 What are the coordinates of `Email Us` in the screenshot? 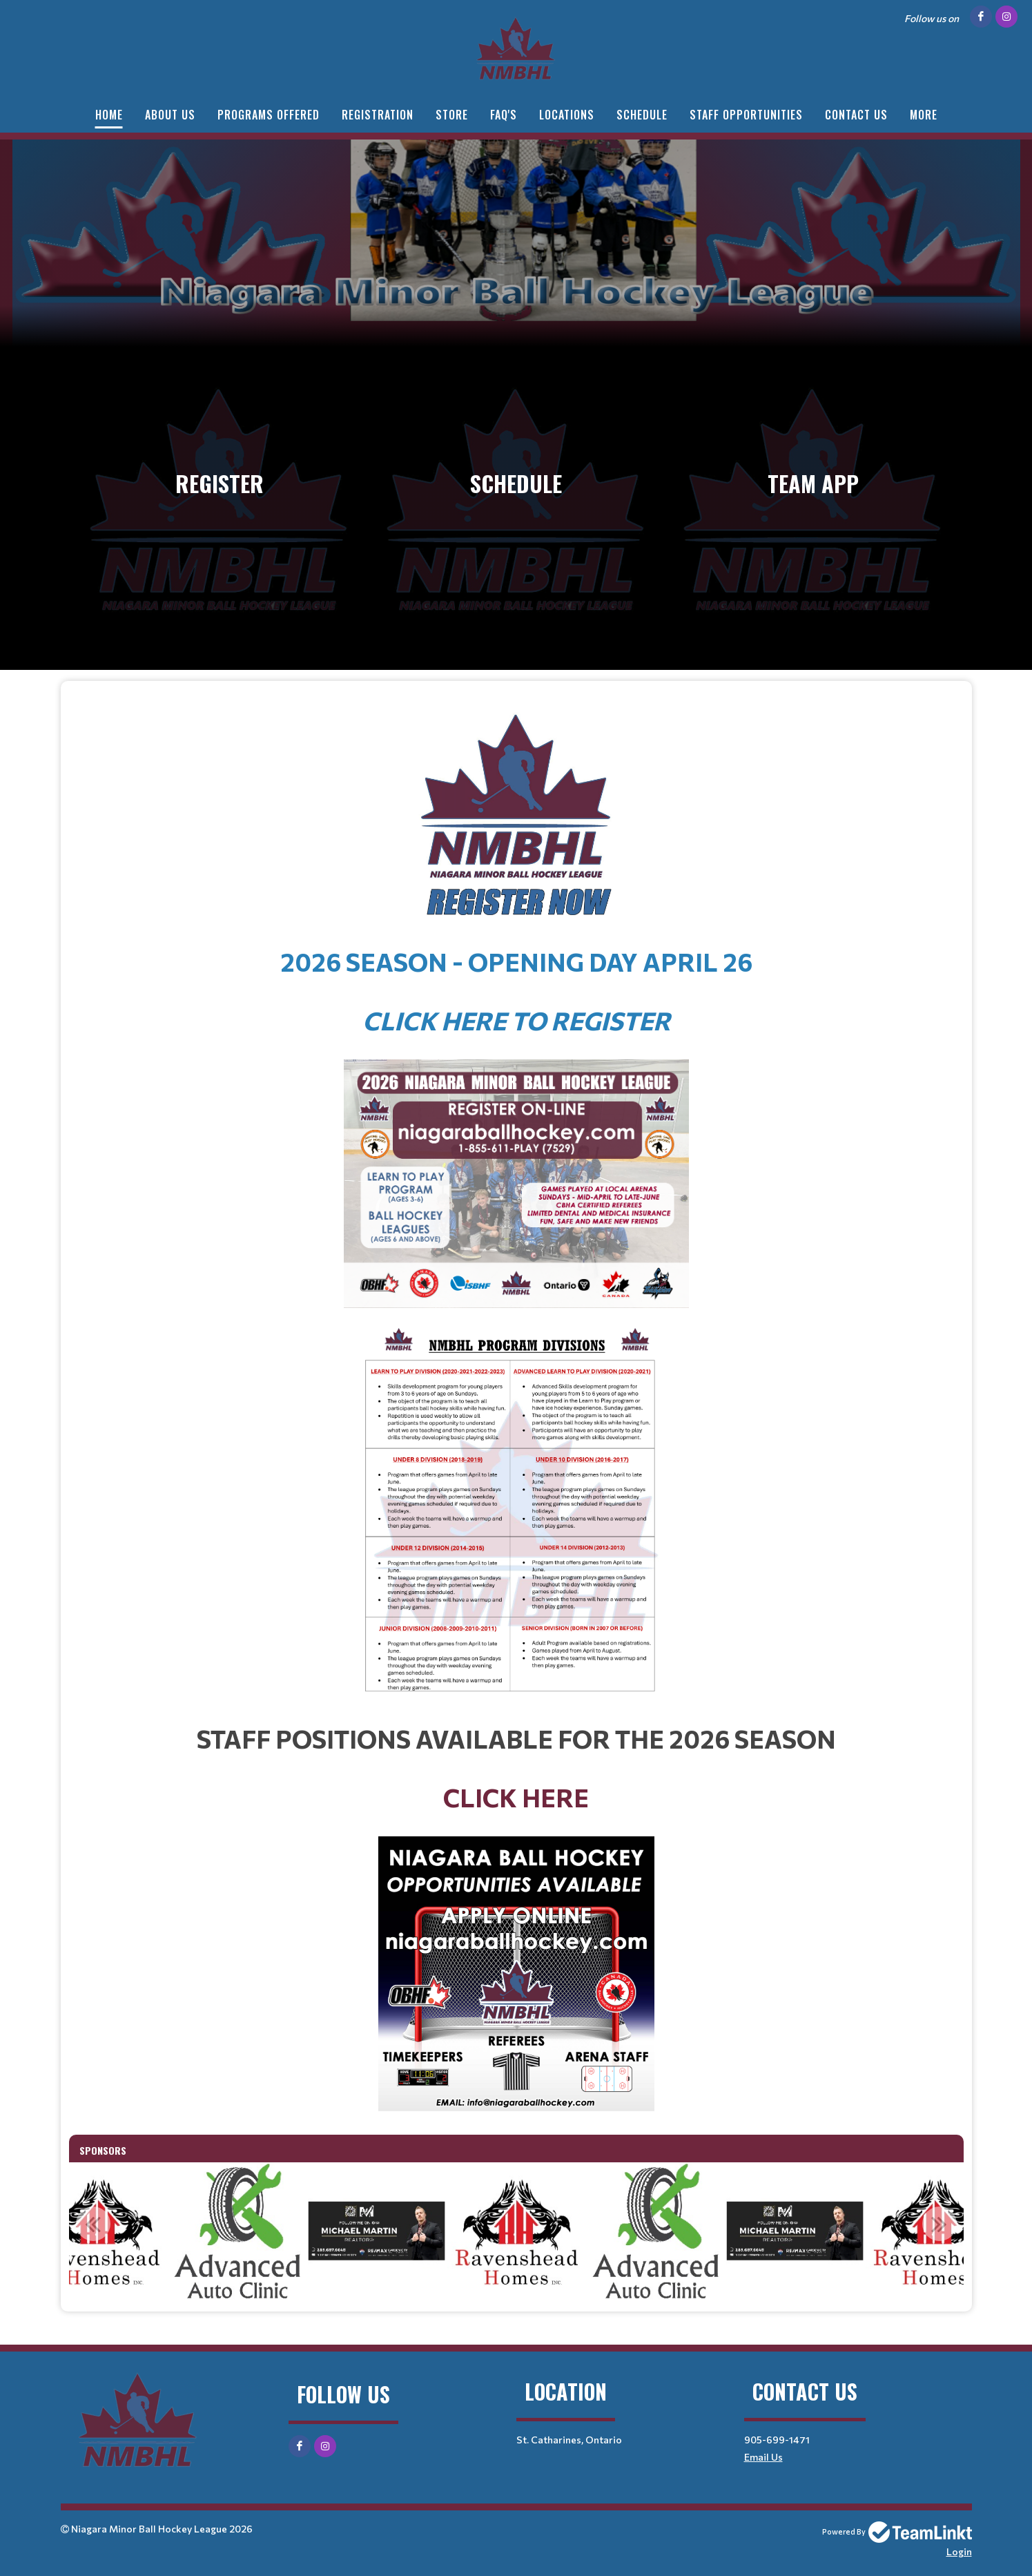 It's located at (763, 2457).